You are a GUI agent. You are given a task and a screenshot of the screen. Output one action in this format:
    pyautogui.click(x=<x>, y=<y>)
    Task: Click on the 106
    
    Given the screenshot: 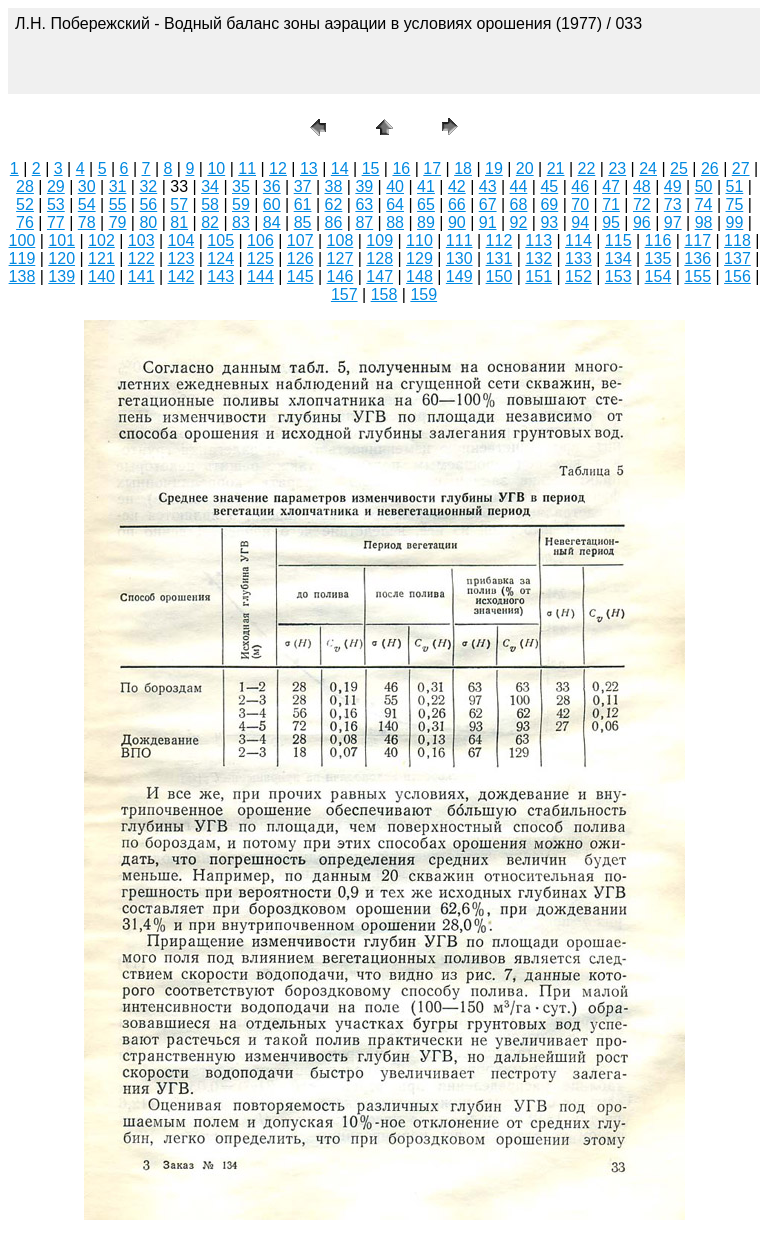 What is the action you would take?
    pyautogui.click(x=260, y=240)
    